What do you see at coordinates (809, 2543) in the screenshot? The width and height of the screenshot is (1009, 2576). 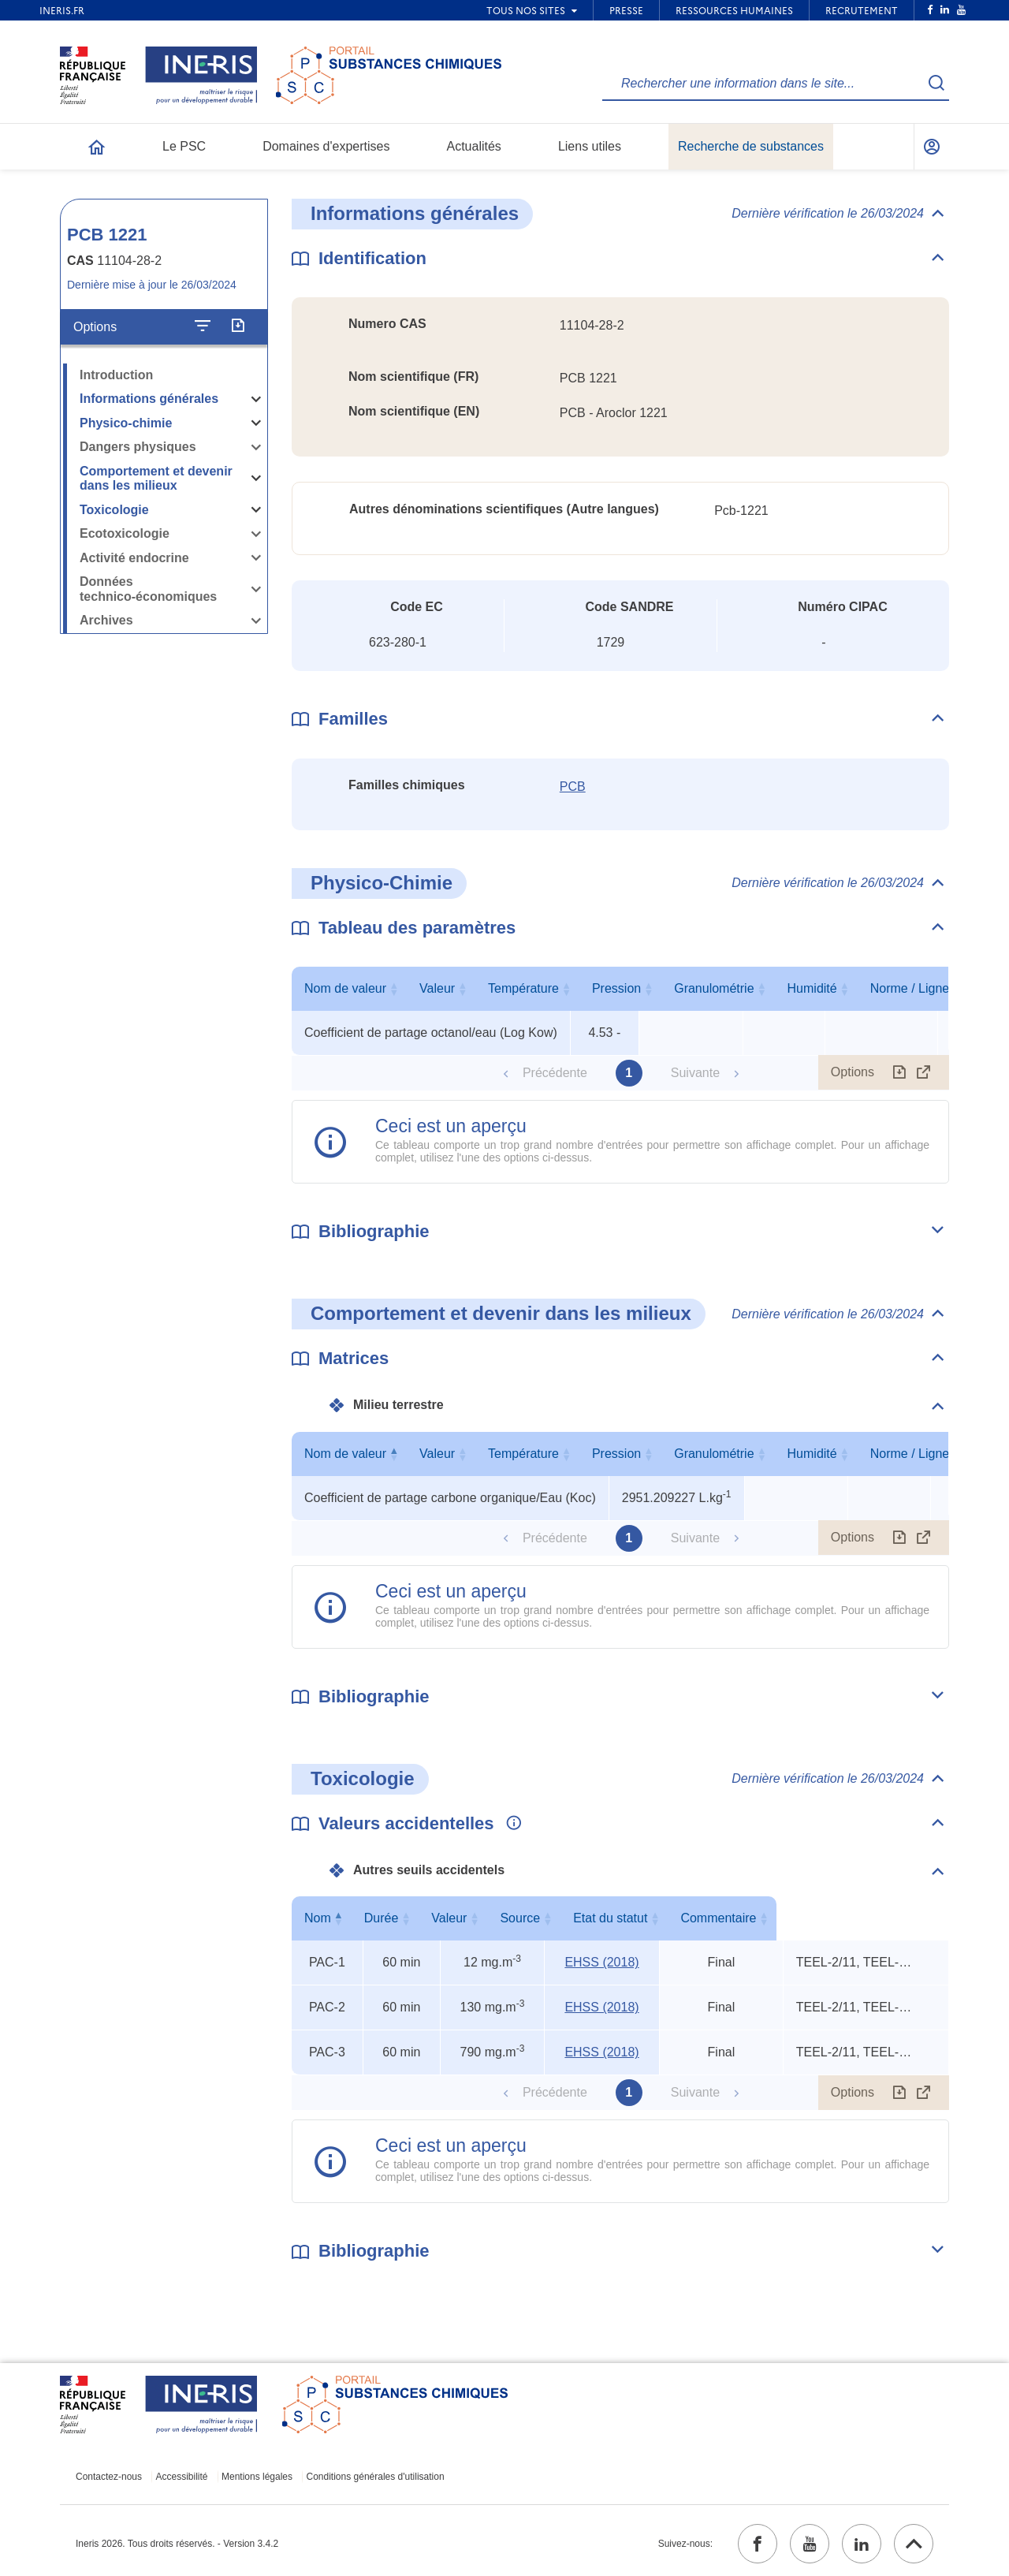 I see `[youtube (ouvrir dans un nouvel onglet)]` at bounding box center [809, 2543].